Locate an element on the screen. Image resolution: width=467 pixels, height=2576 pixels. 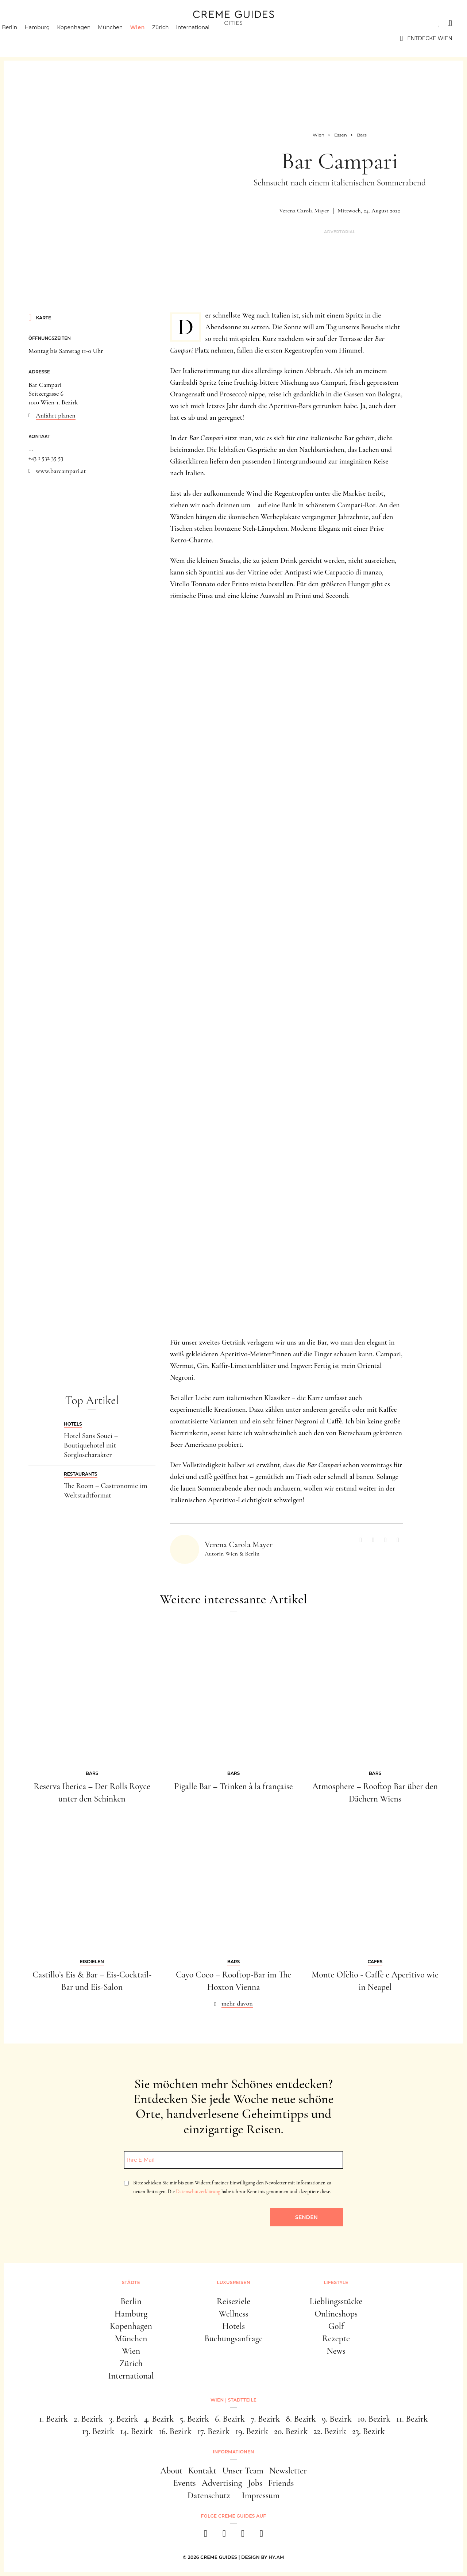
20. Bezirk is located at coordinates (291, 2431).